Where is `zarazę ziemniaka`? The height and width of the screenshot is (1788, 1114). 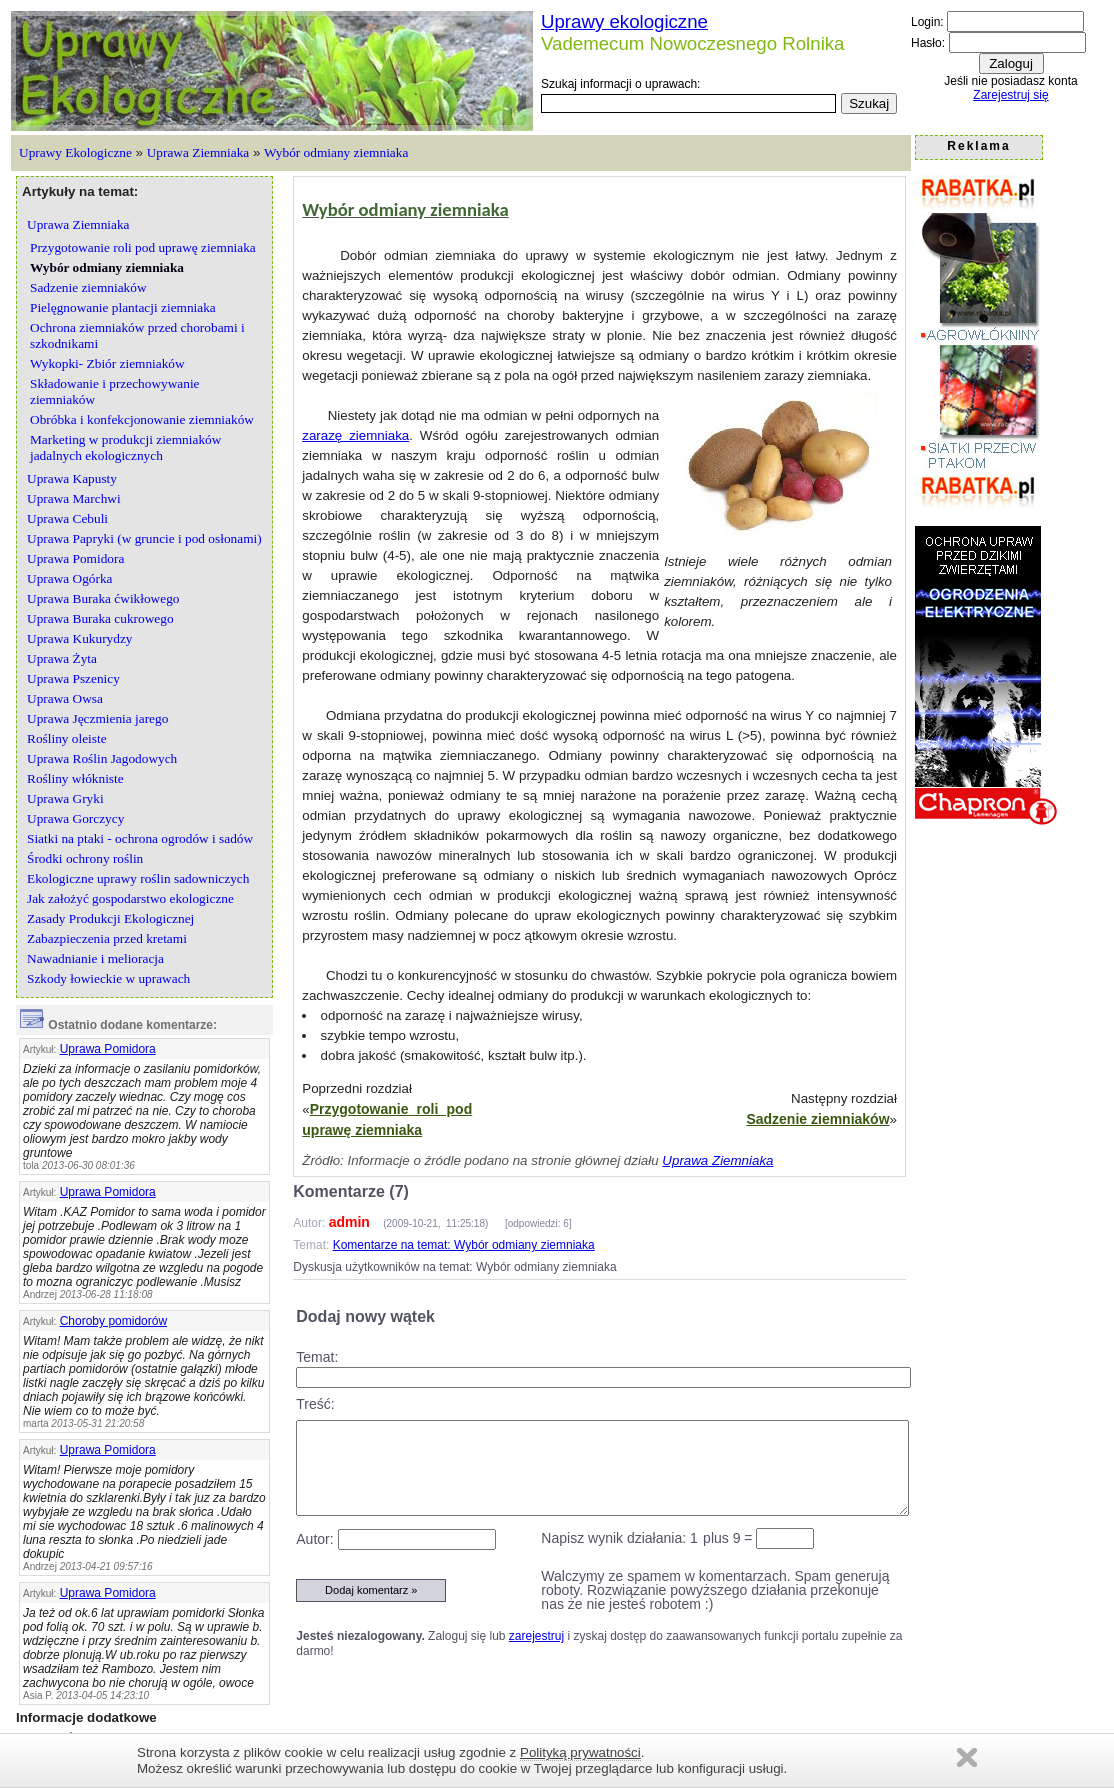 zarazę ziemniaka is located at coordinates (355, 435).